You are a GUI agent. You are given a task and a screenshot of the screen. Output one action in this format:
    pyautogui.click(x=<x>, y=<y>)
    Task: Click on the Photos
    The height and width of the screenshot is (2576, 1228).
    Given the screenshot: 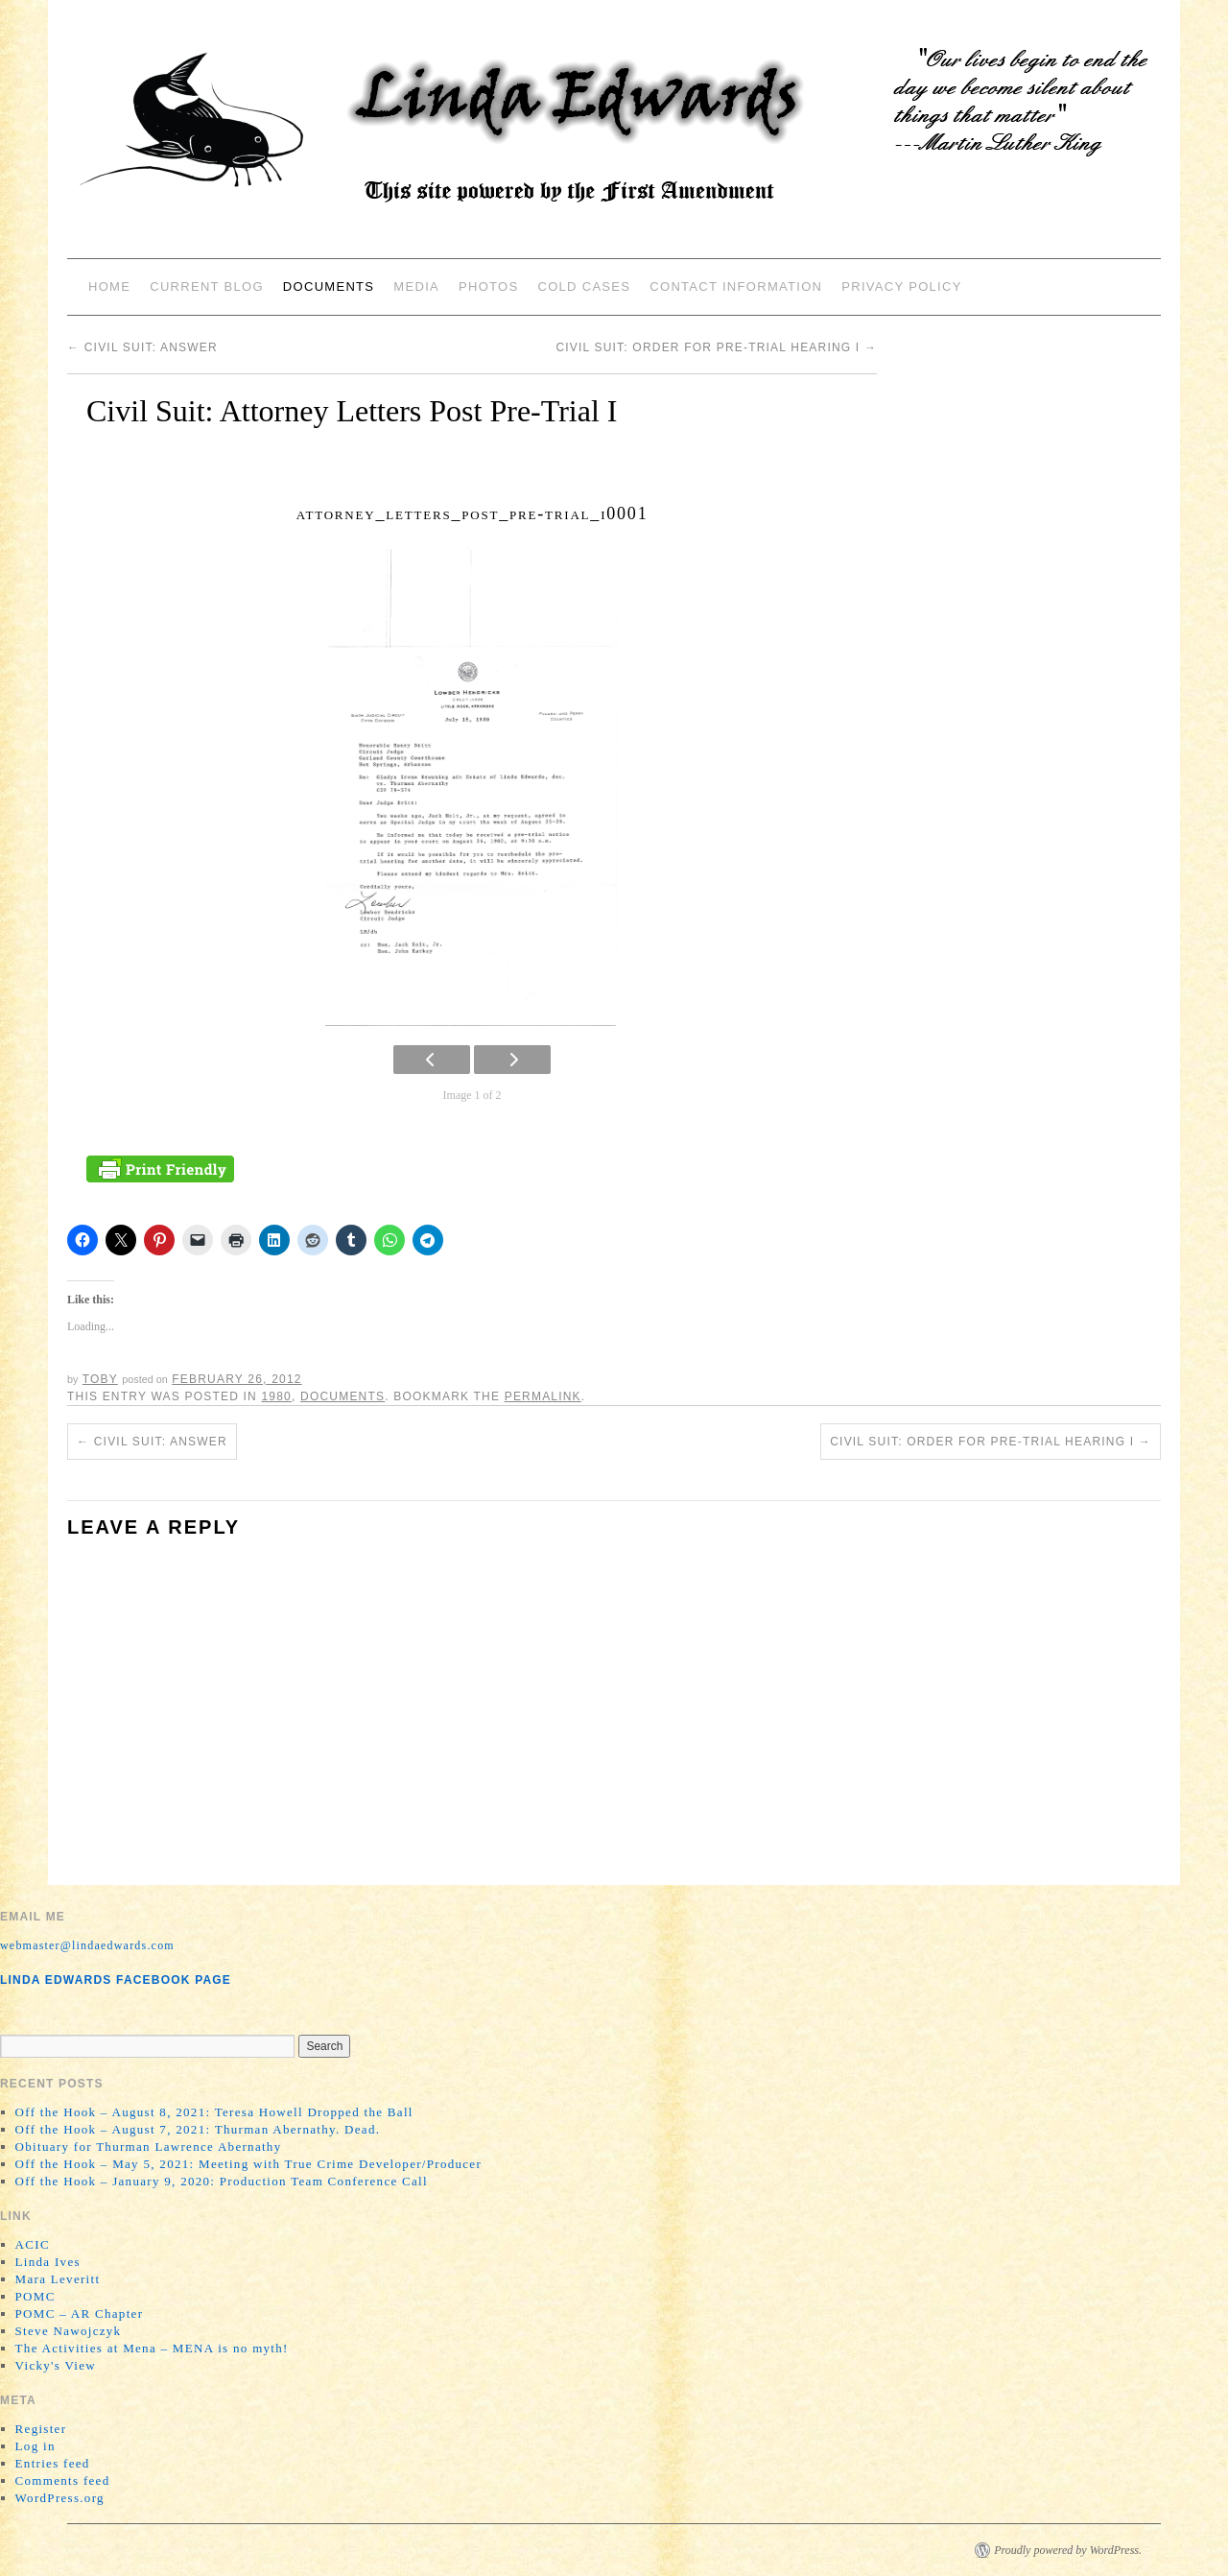 What is the action you would take?
    pyautogui.click(x=488, y=286)
    